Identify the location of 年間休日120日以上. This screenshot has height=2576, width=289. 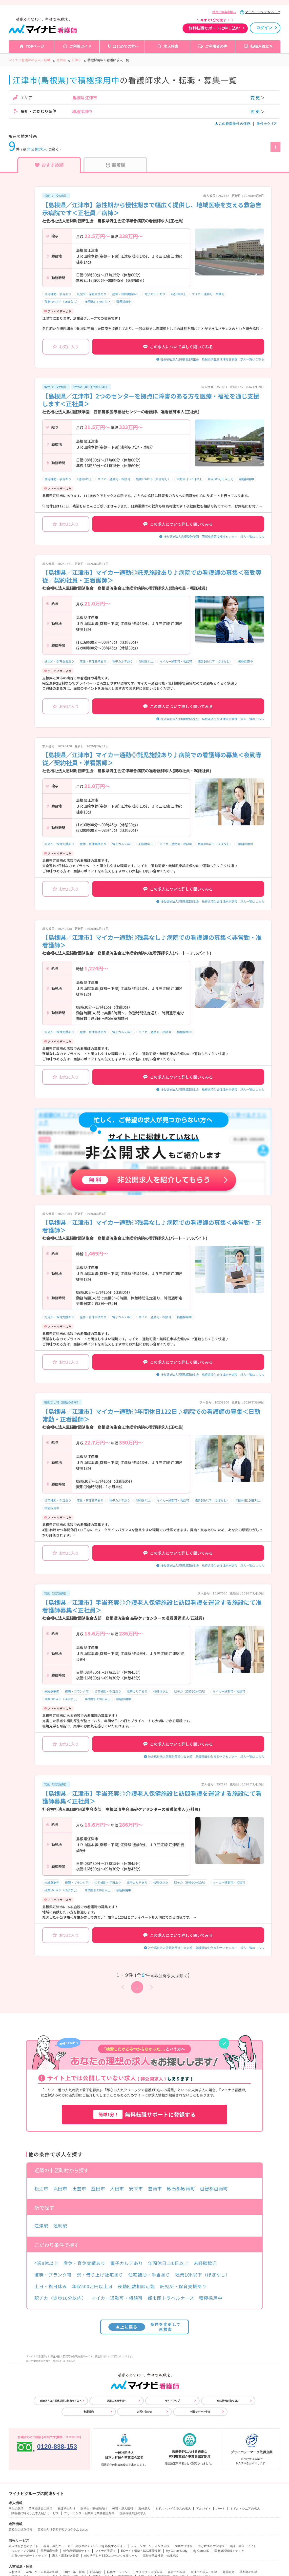
(98, 301).